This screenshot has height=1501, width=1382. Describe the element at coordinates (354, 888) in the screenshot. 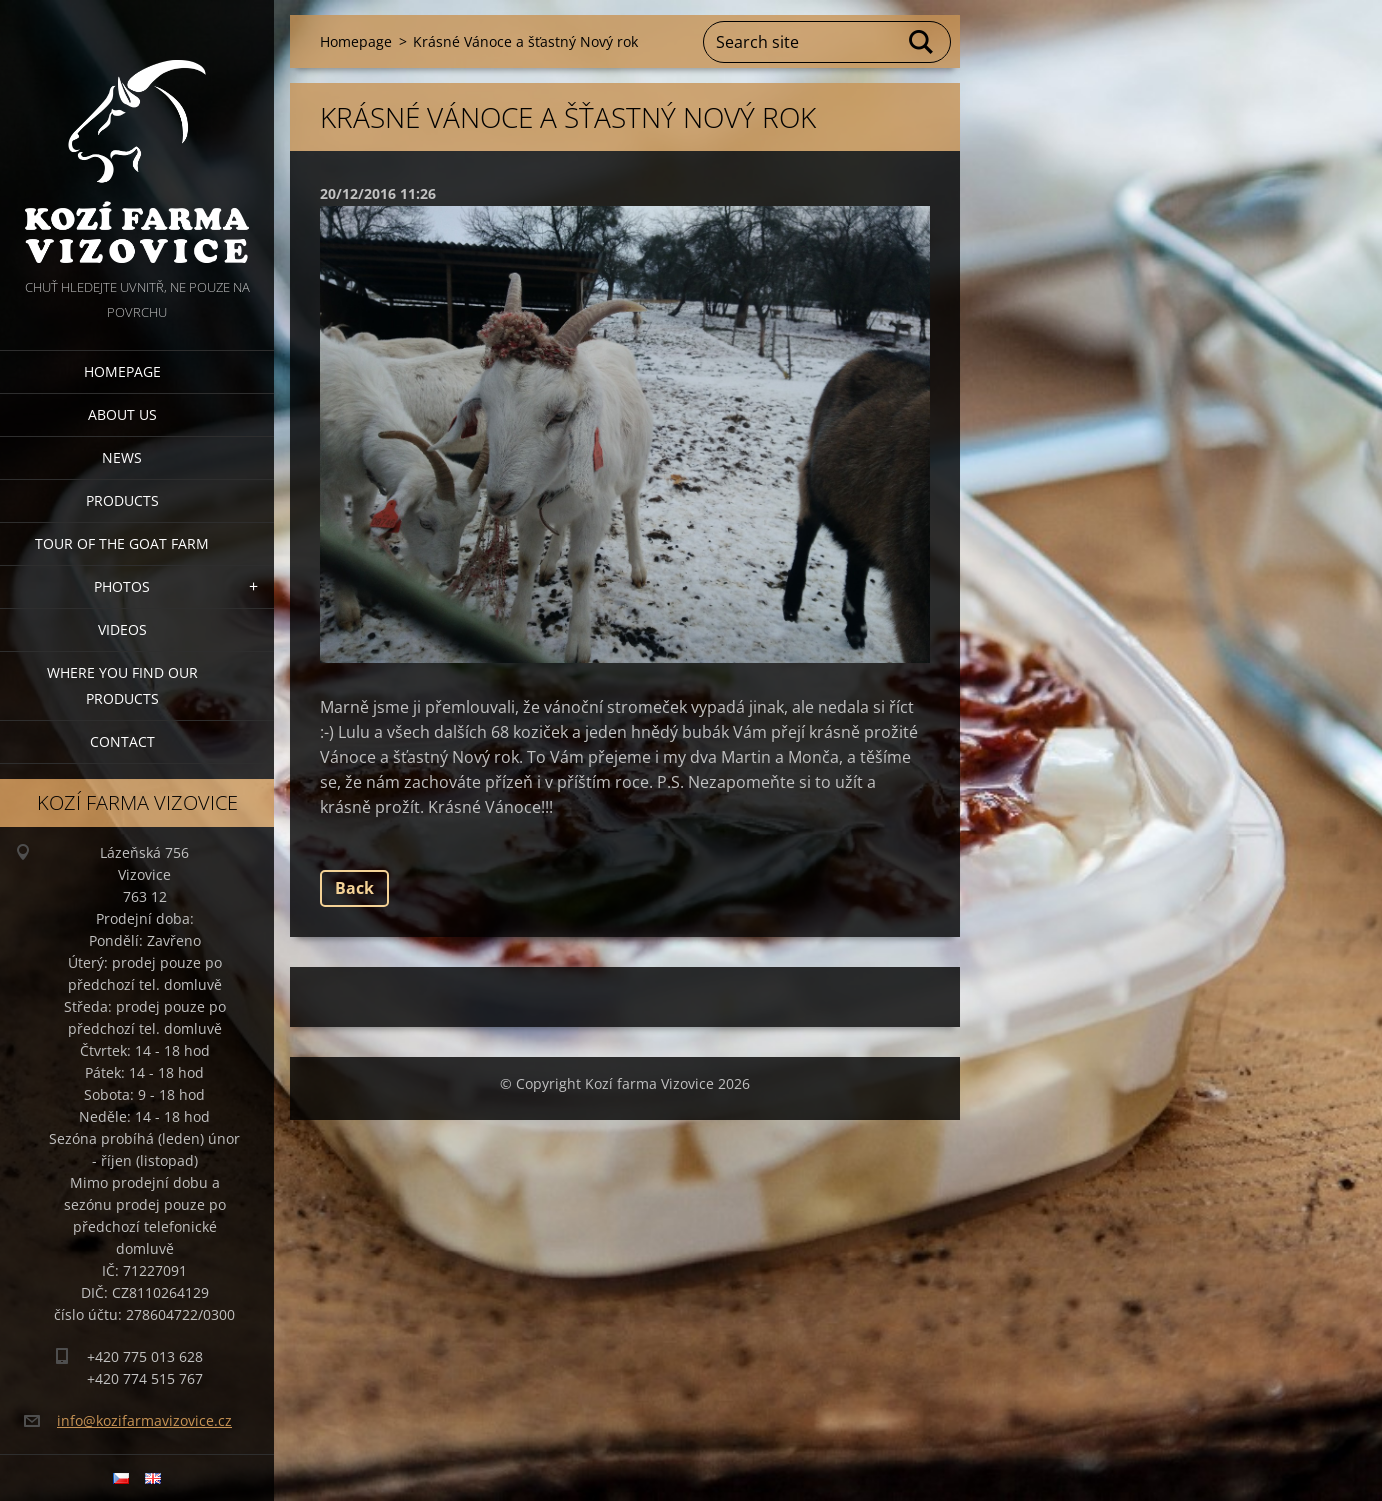

I see `Back` at that location.